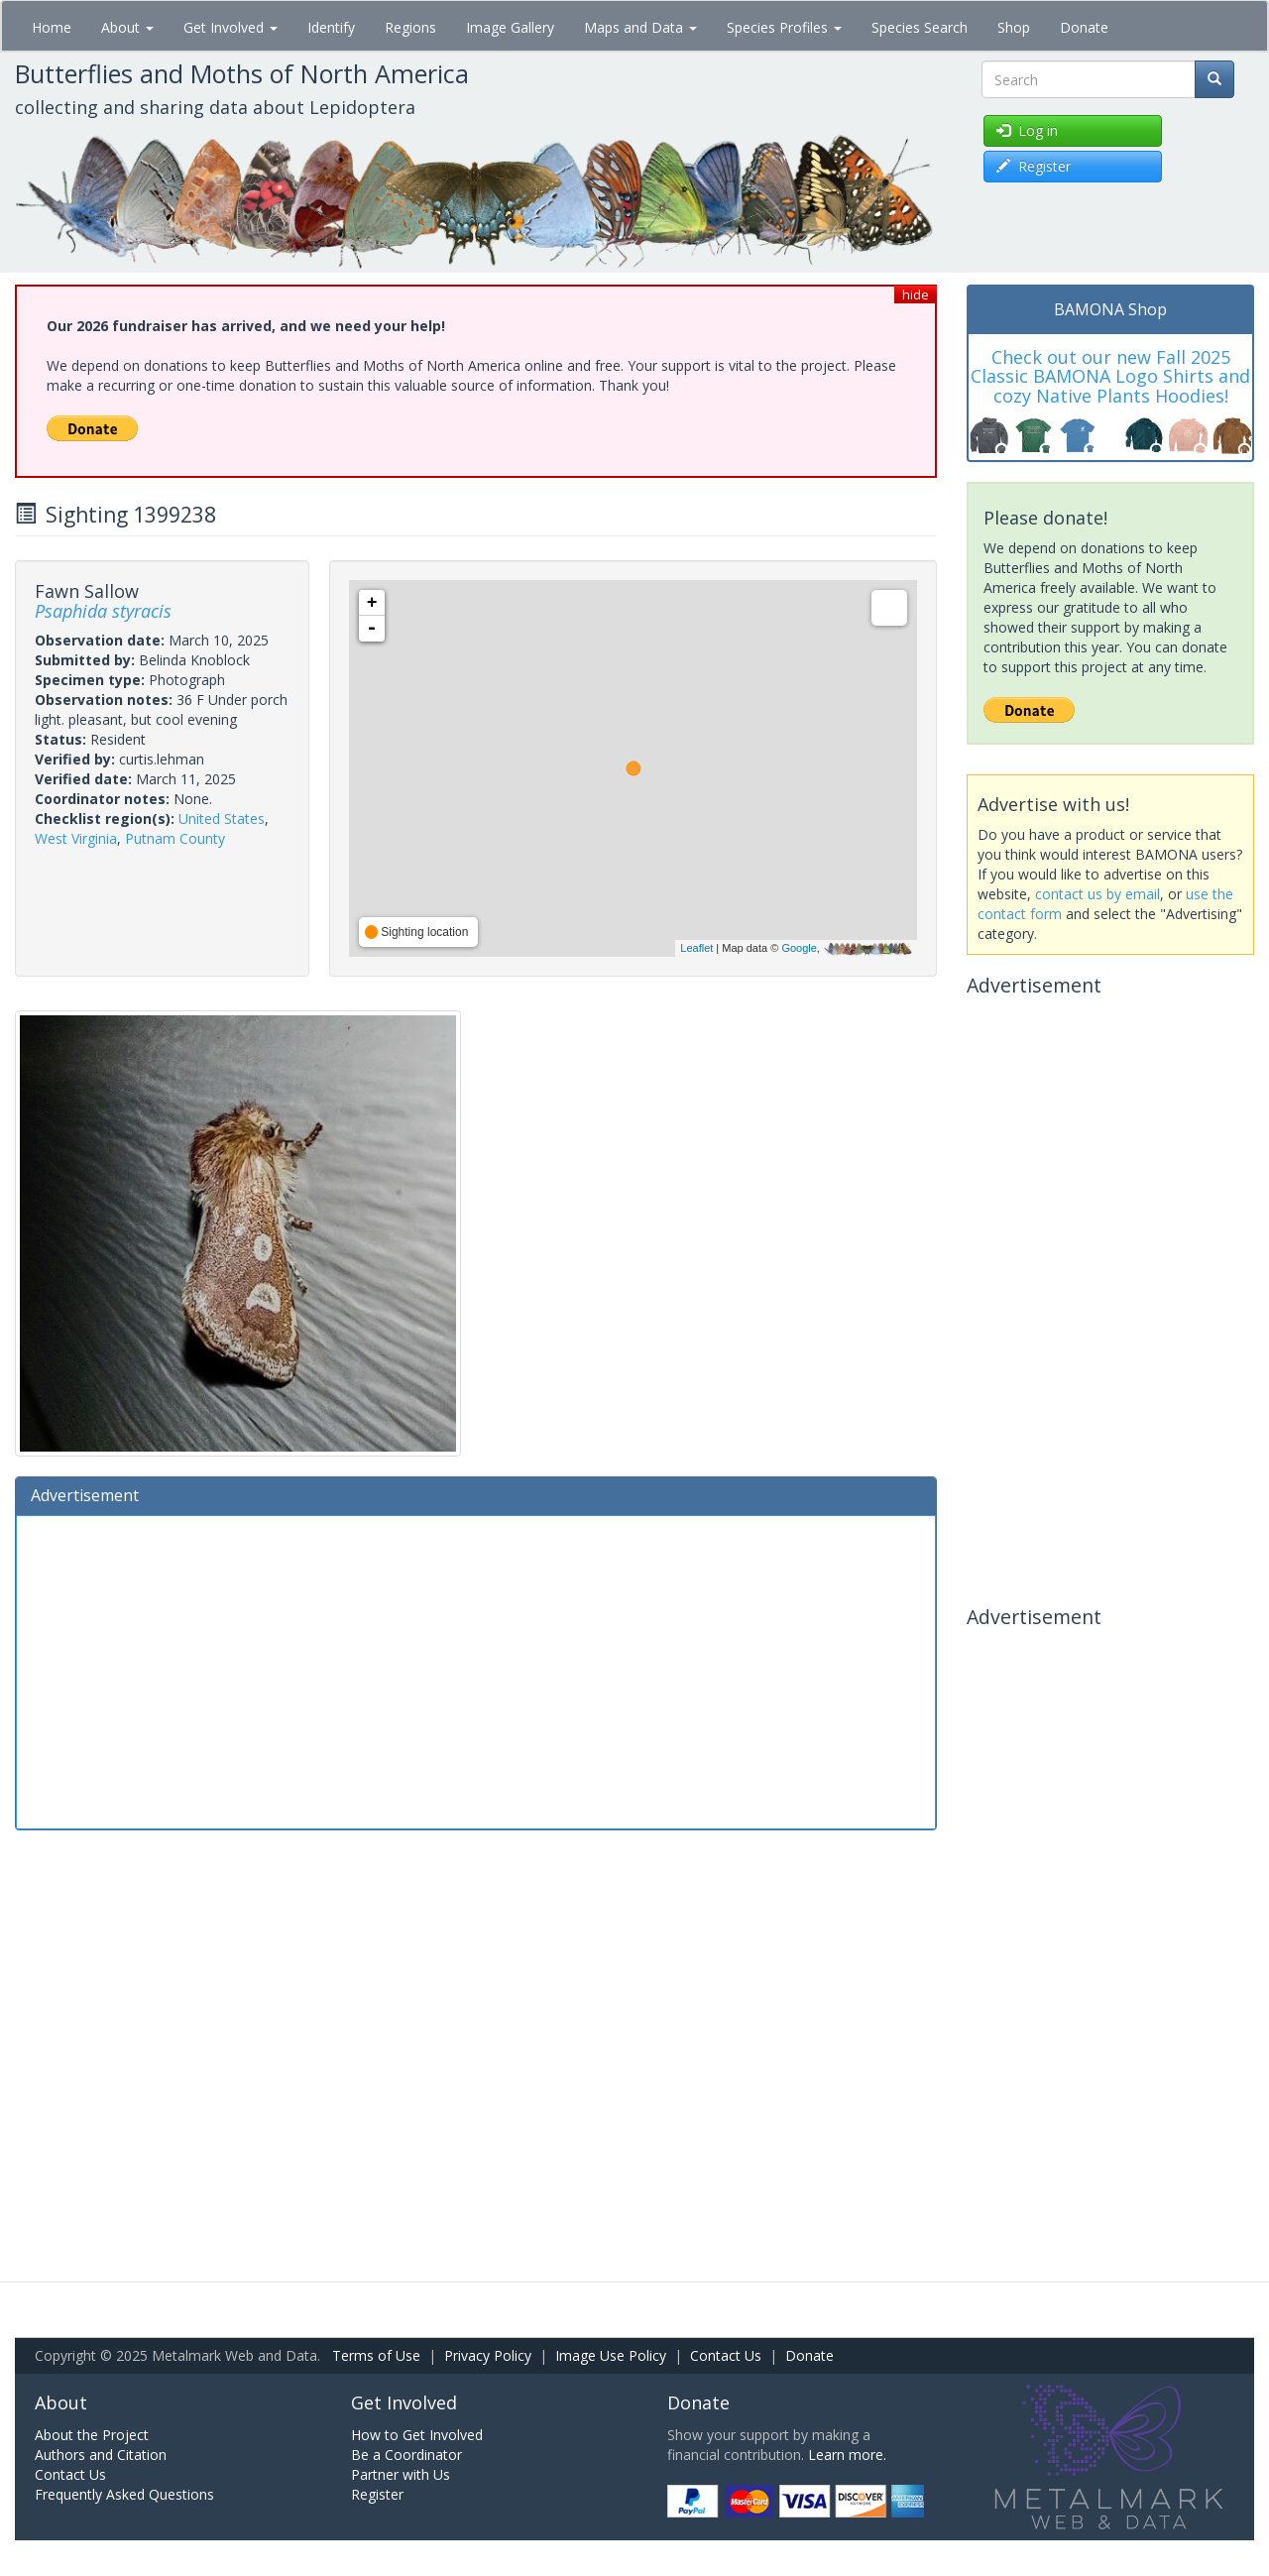 This screenshot has width=1269, height=2576. What do you see at coordinates (1013, 27) in the screenshot?
I see `Shop` at bounding box center [1013, 27].